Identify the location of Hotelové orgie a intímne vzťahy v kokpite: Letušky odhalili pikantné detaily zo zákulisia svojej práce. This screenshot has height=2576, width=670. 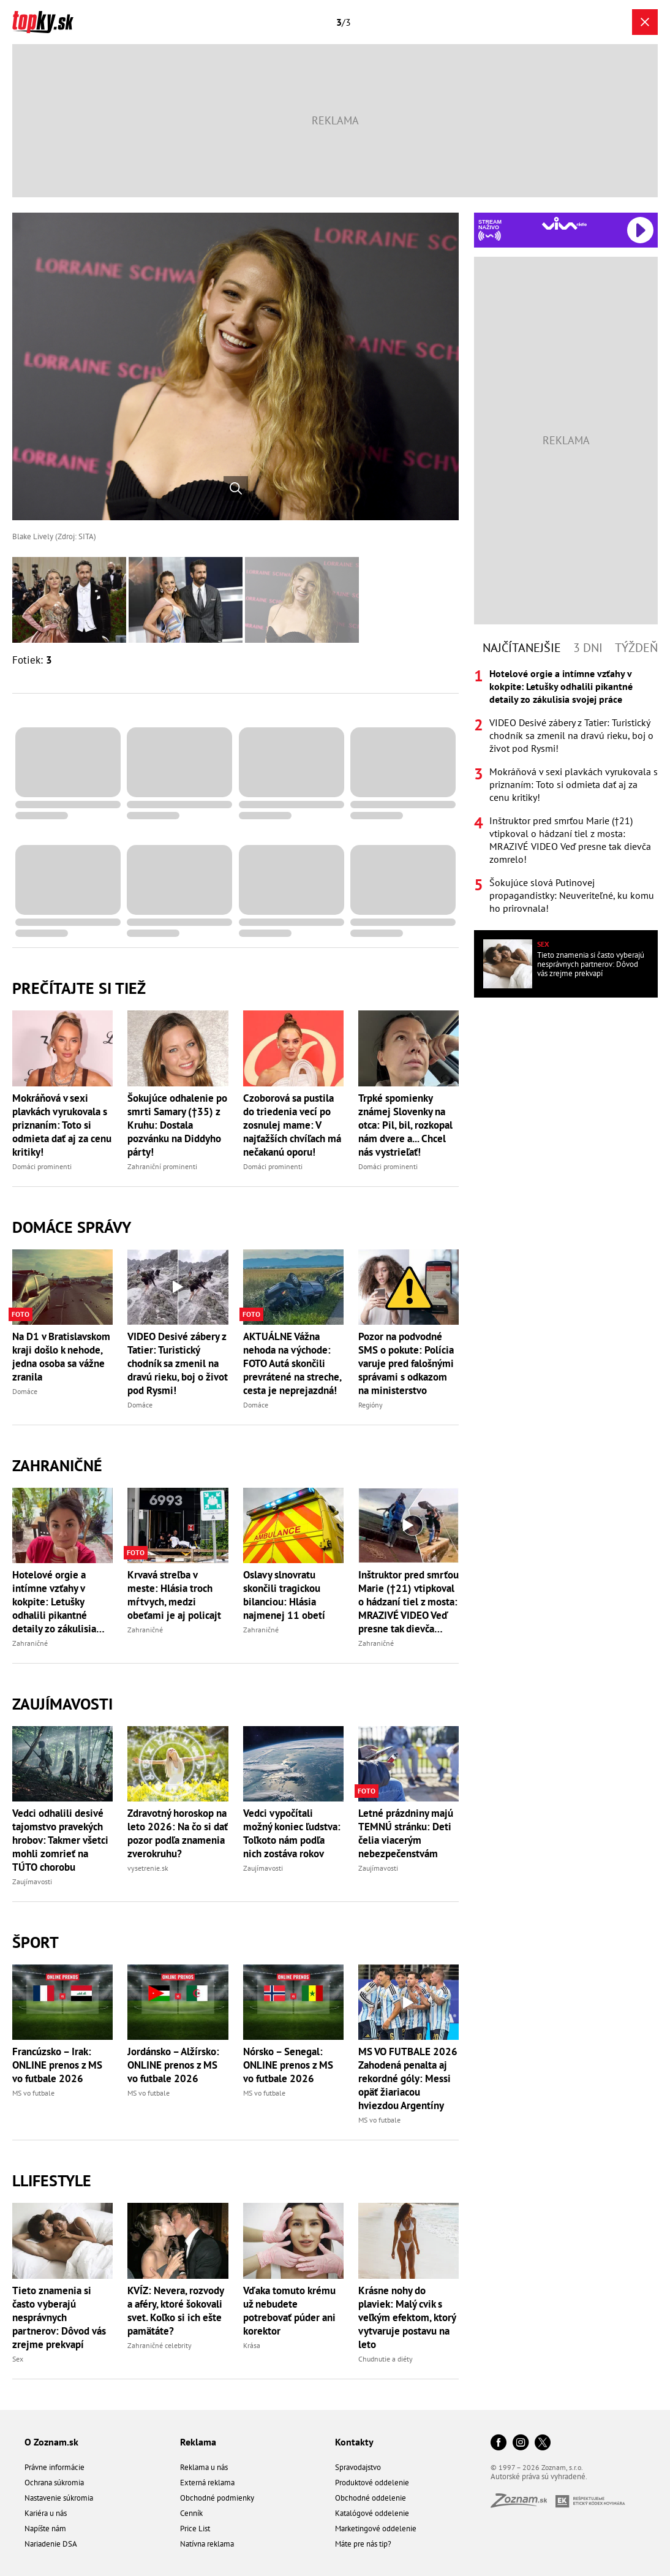
(54, 1601).